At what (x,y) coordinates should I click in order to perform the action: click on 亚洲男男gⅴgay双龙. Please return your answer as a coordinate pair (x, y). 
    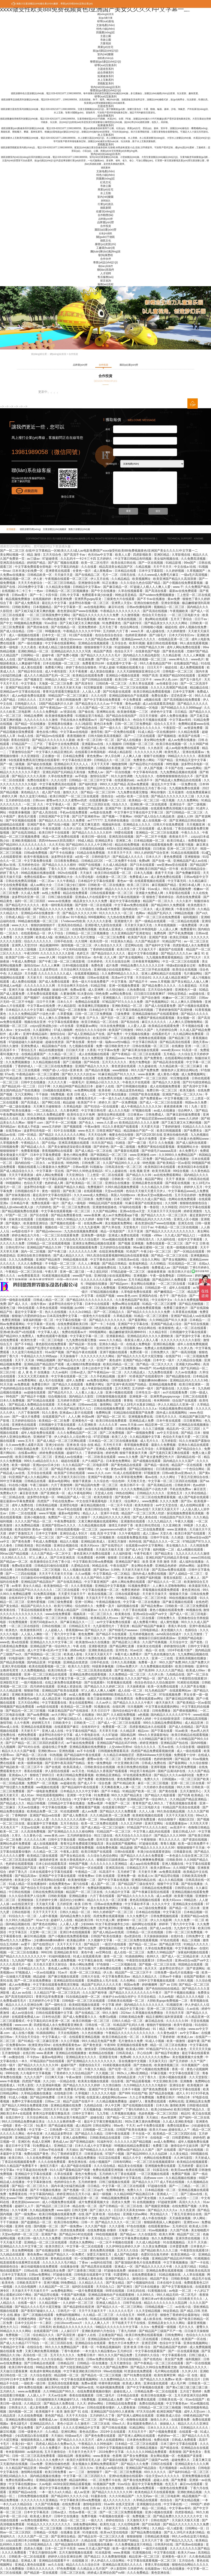
    Looking at the image, I should click on (88, 600).